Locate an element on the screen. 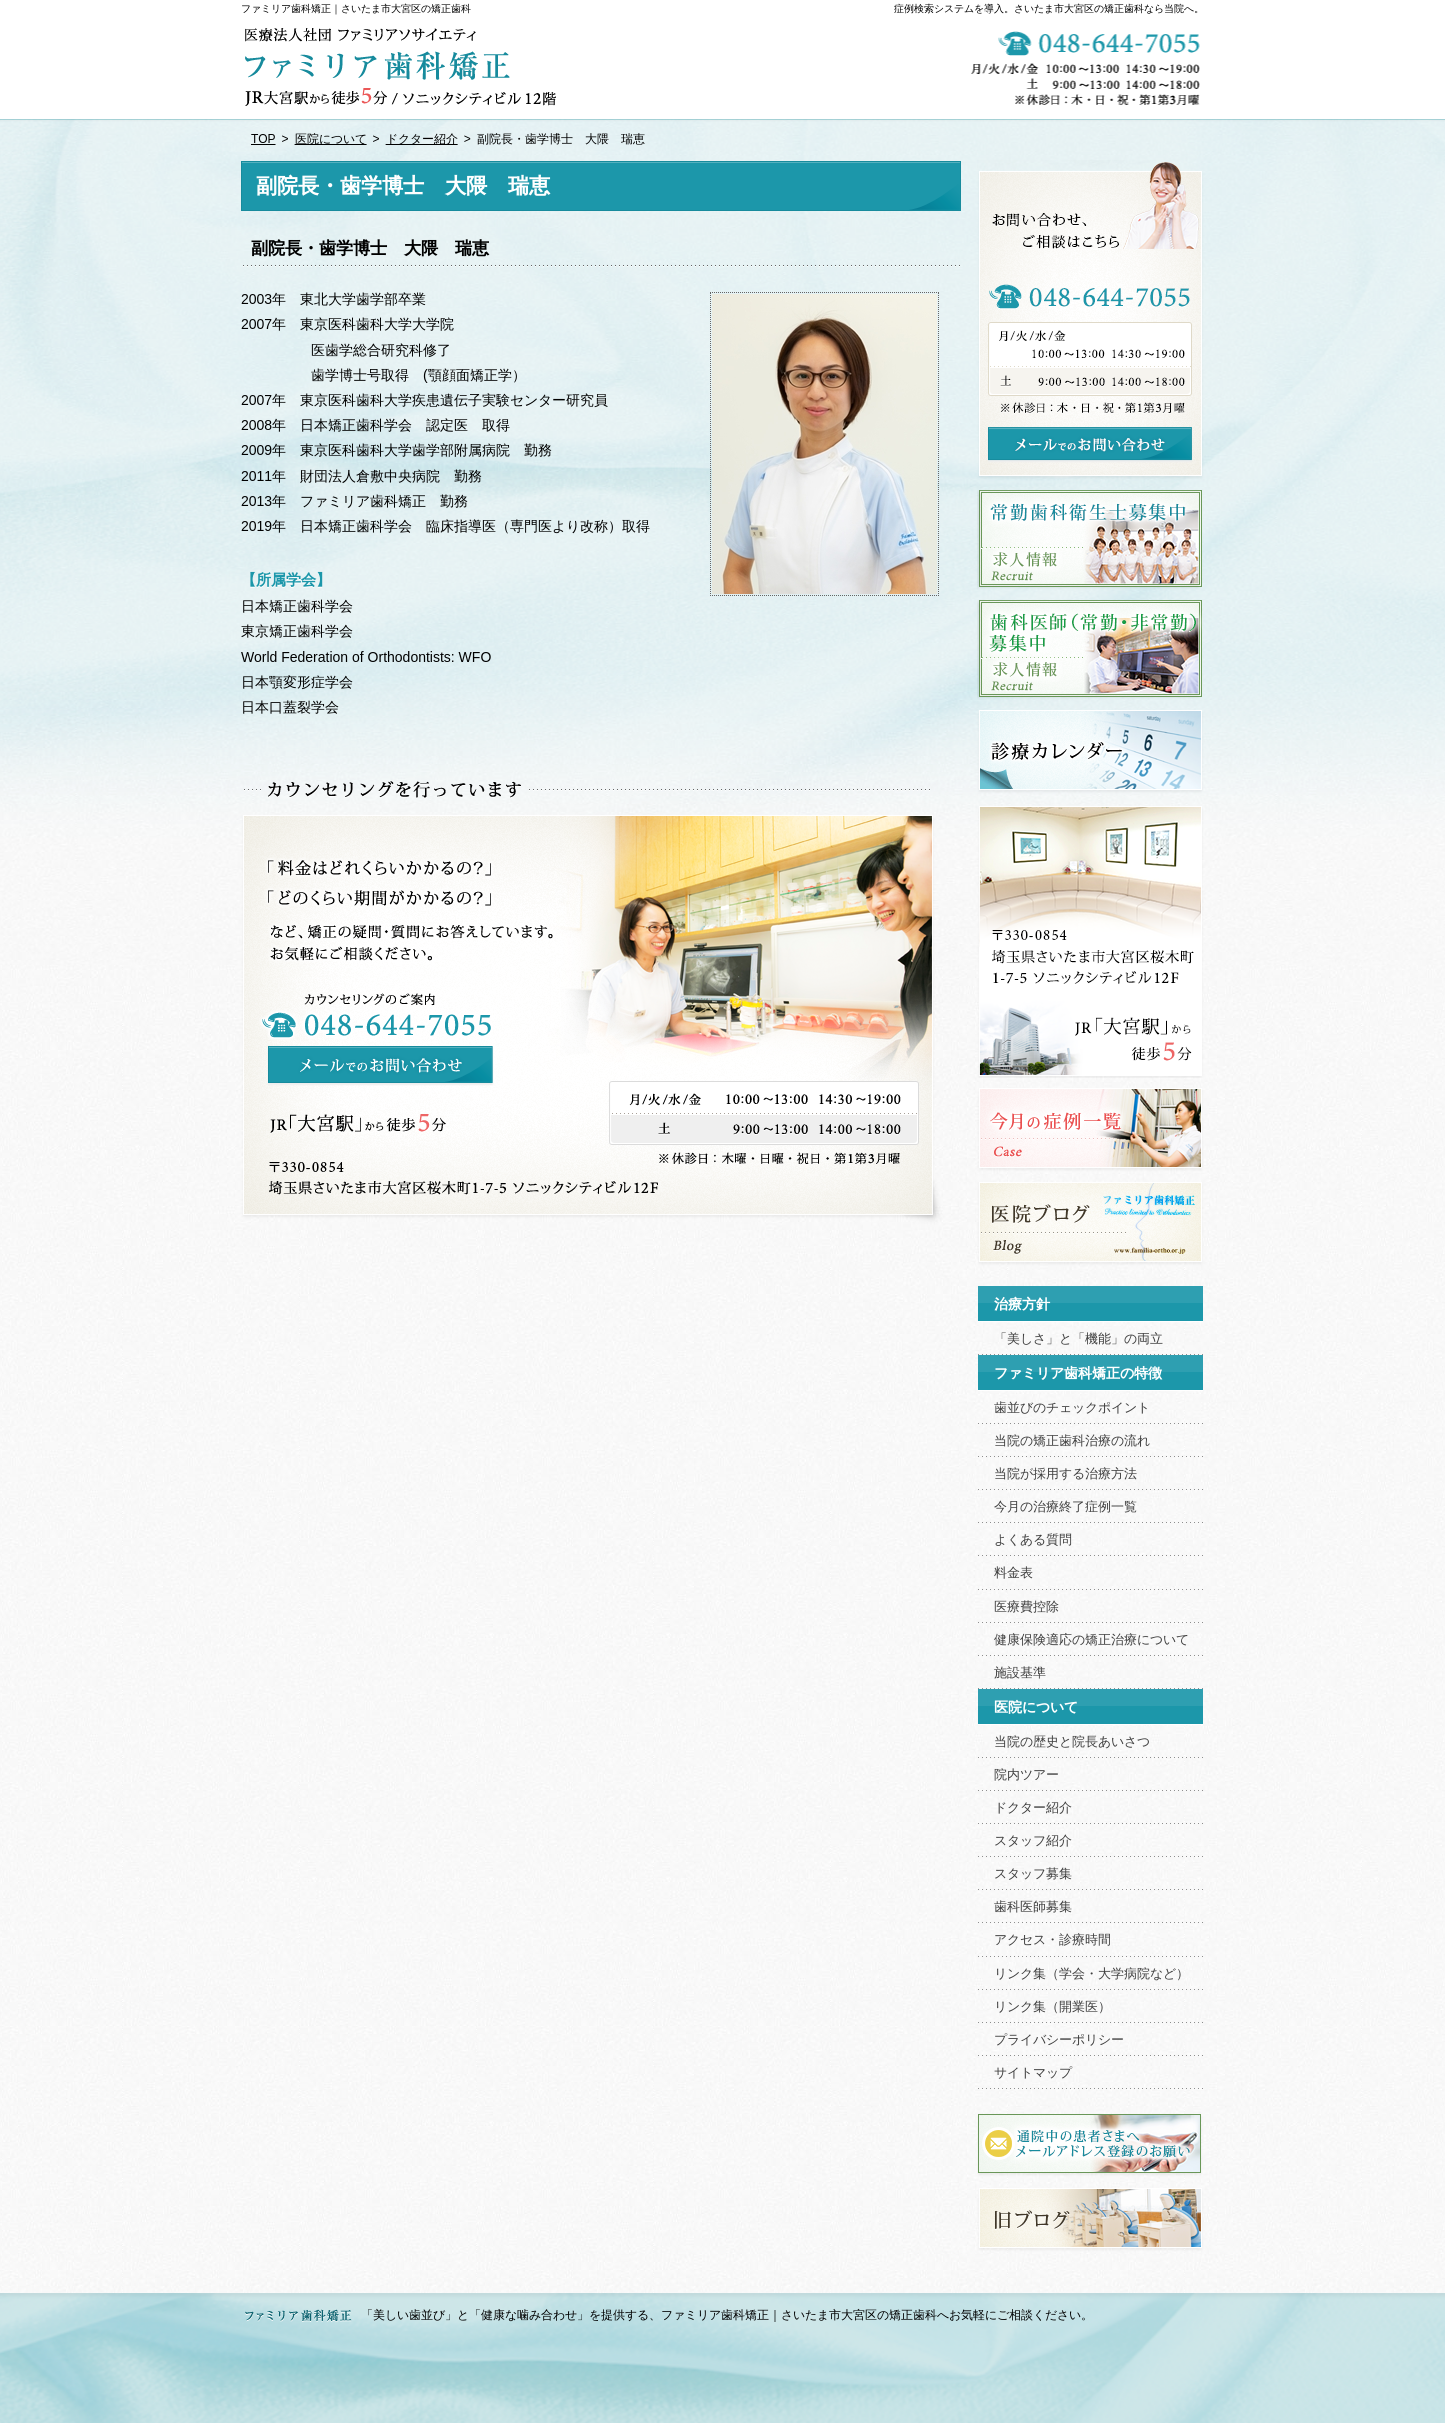 The image size is (1445, 2423). スタッフ募集 is located at coordinates (1033, 1874).